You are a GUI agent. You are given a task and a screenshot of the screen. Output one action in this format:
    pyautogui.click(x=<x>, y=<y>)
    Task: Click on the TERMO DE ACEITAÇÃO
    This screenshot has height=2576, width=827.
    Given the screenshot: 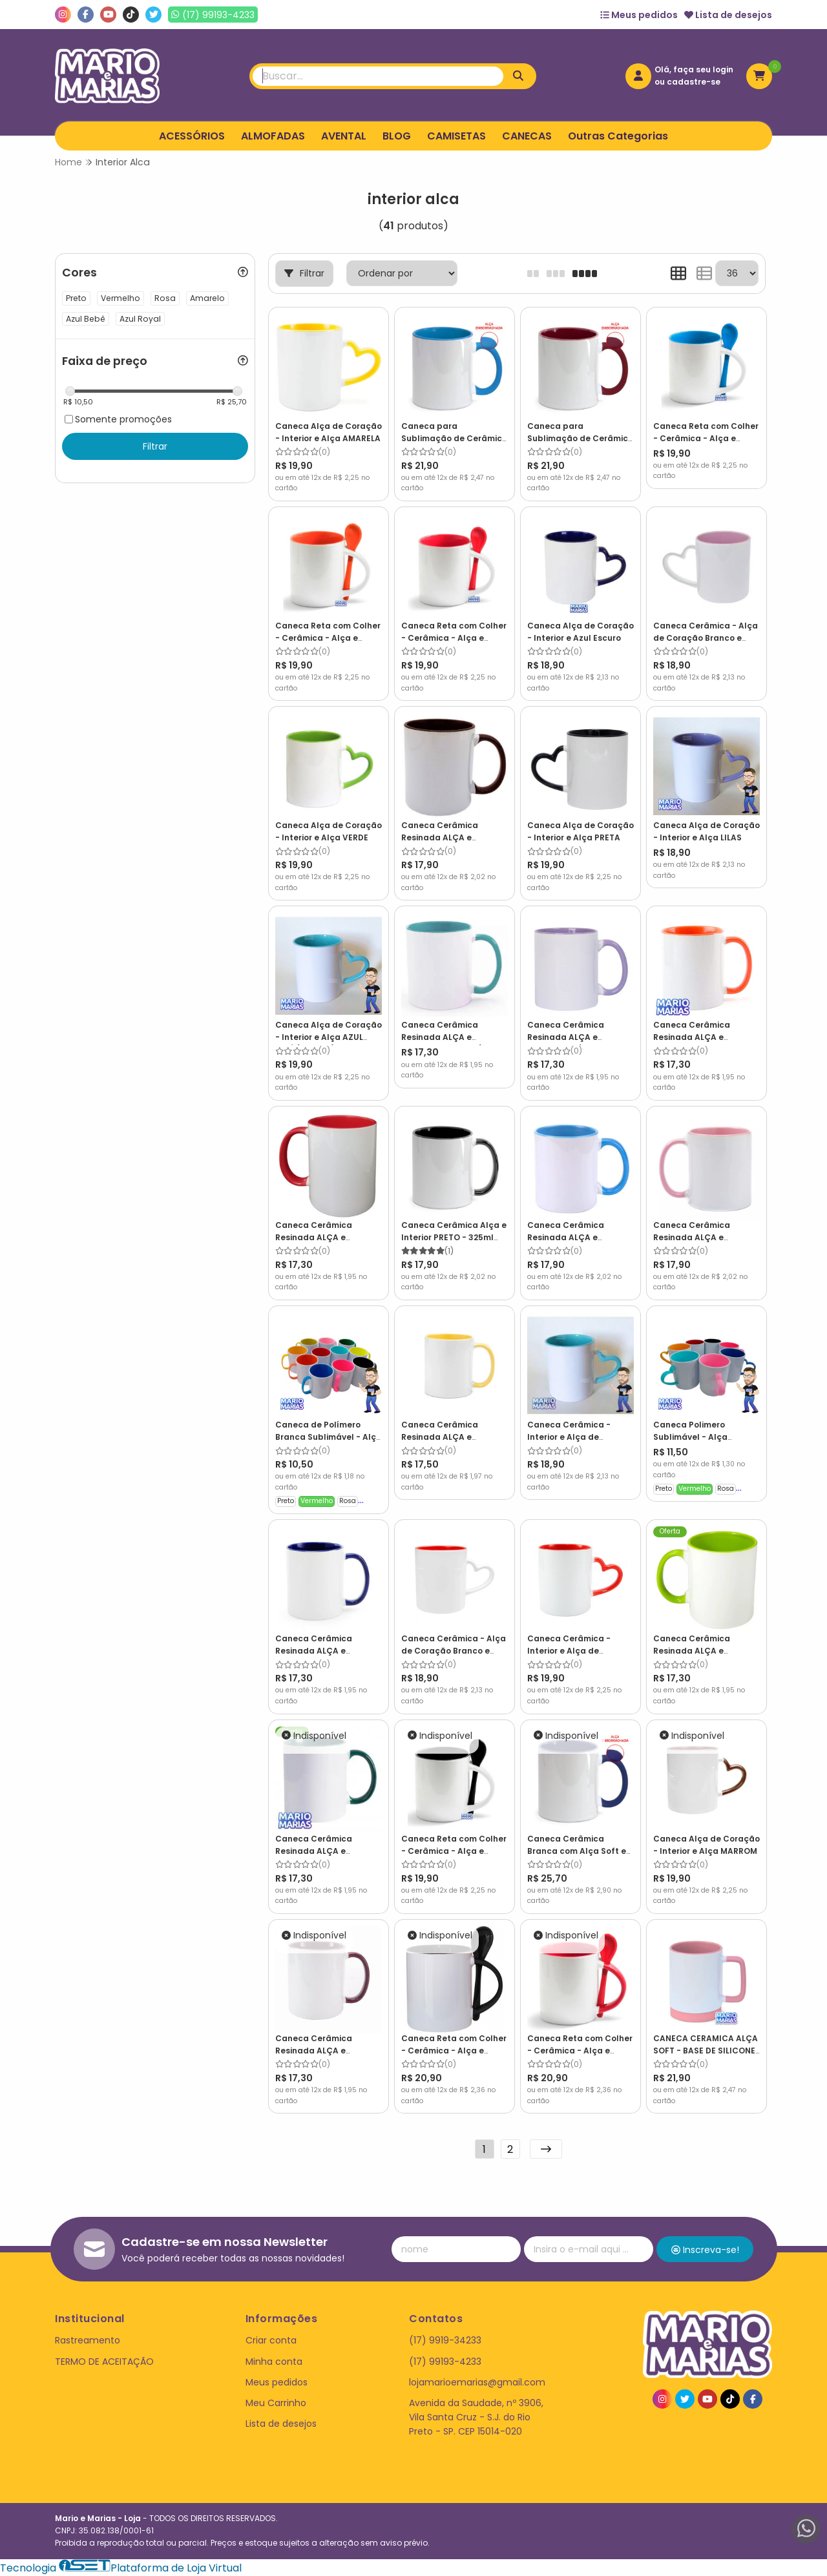 What is the action you would take?
    pyautogui.click(x=104, y=2361)
    